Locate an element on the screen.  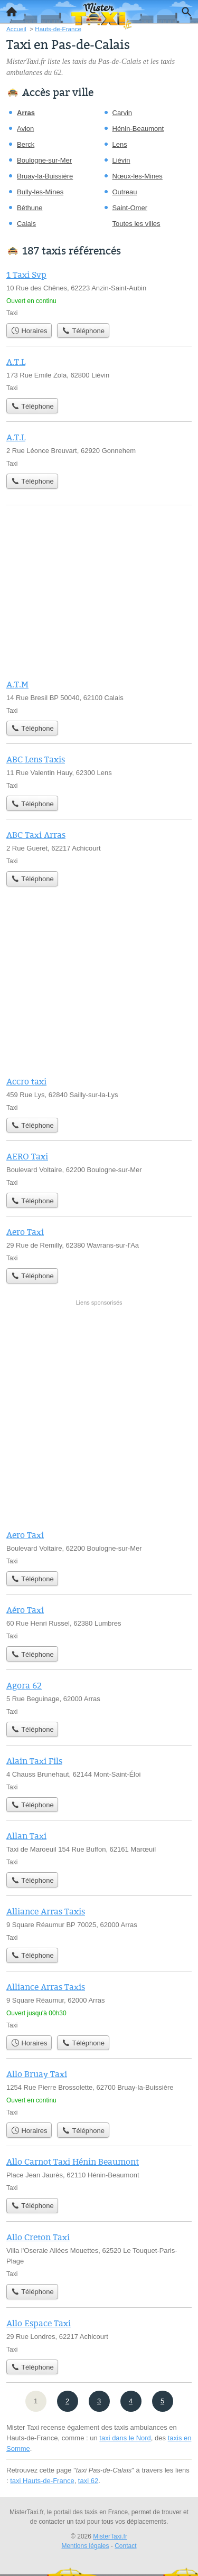
Boulogne-sur-Mer is located at coordinates (44, 160).